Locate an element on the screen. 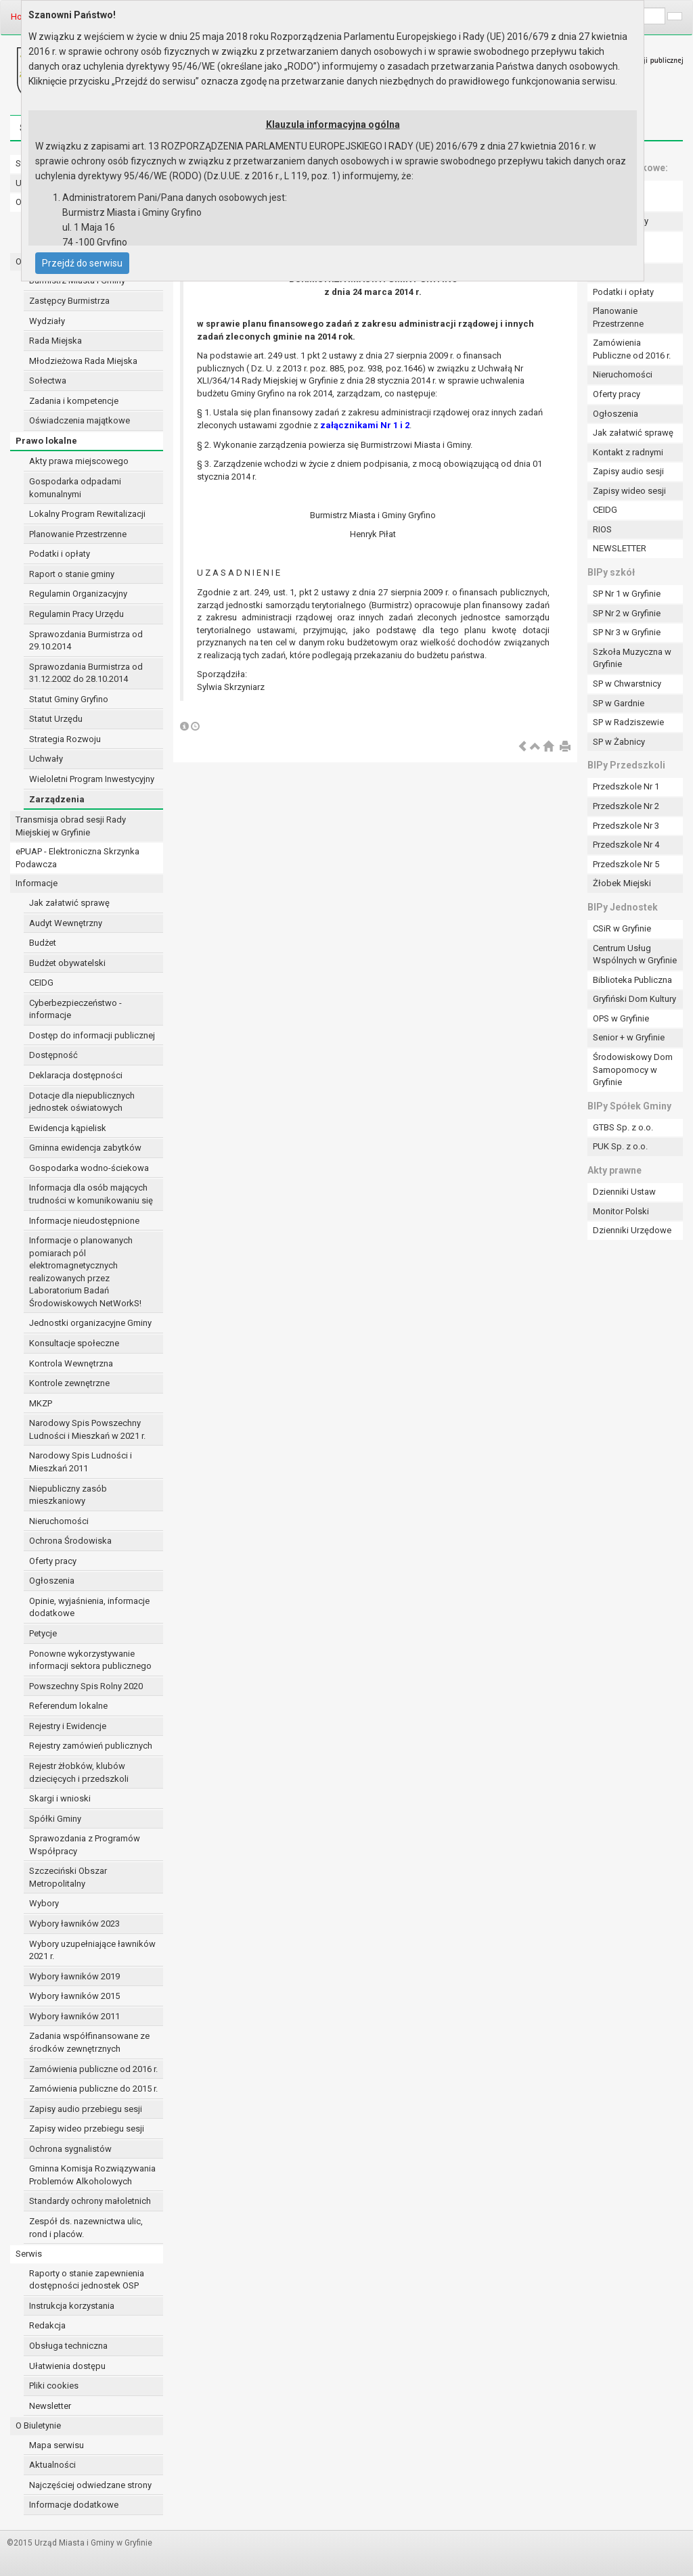  NEWSLETTER is located at coordinates (619, 548).